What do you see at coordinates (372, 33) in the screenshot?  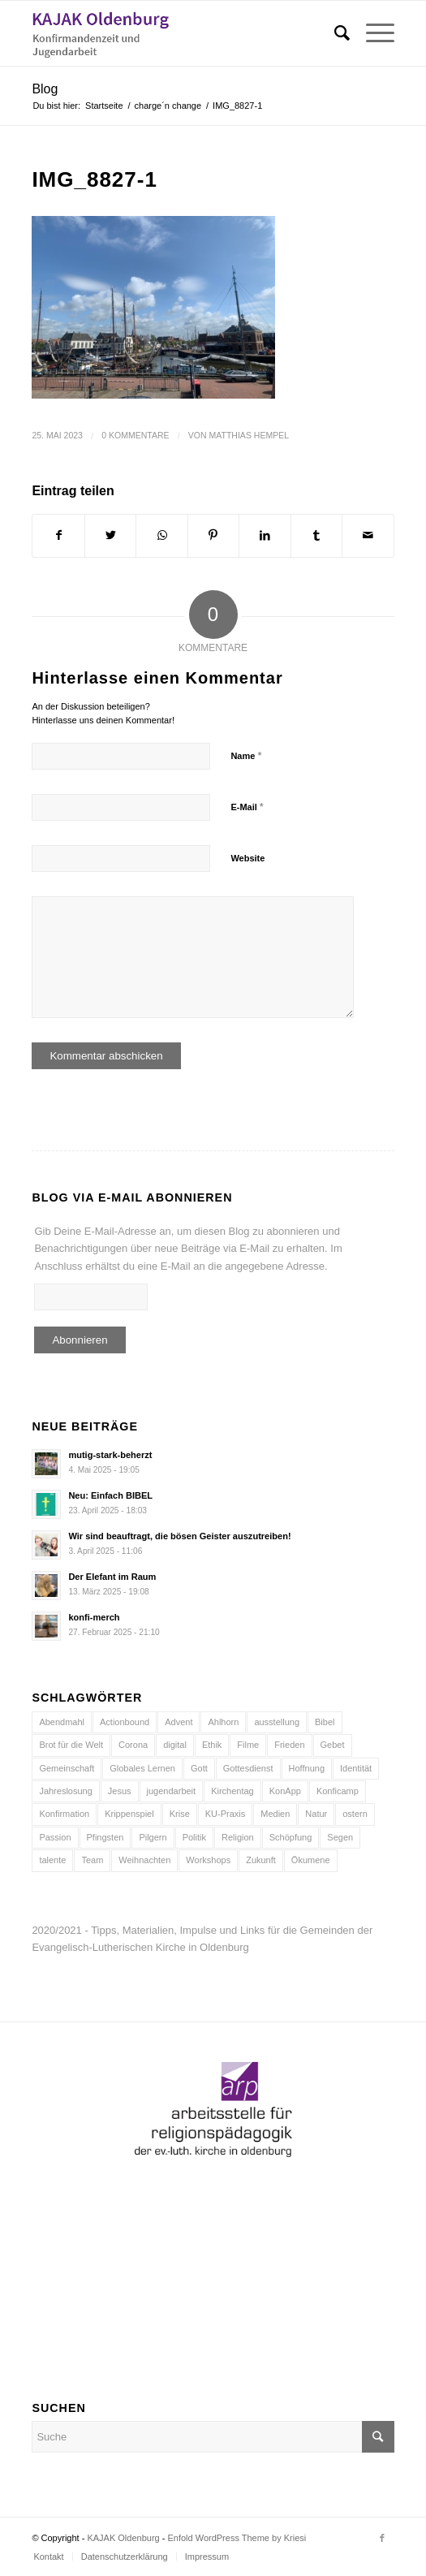 I see `[Menü]` at bounding box center [372, 33].